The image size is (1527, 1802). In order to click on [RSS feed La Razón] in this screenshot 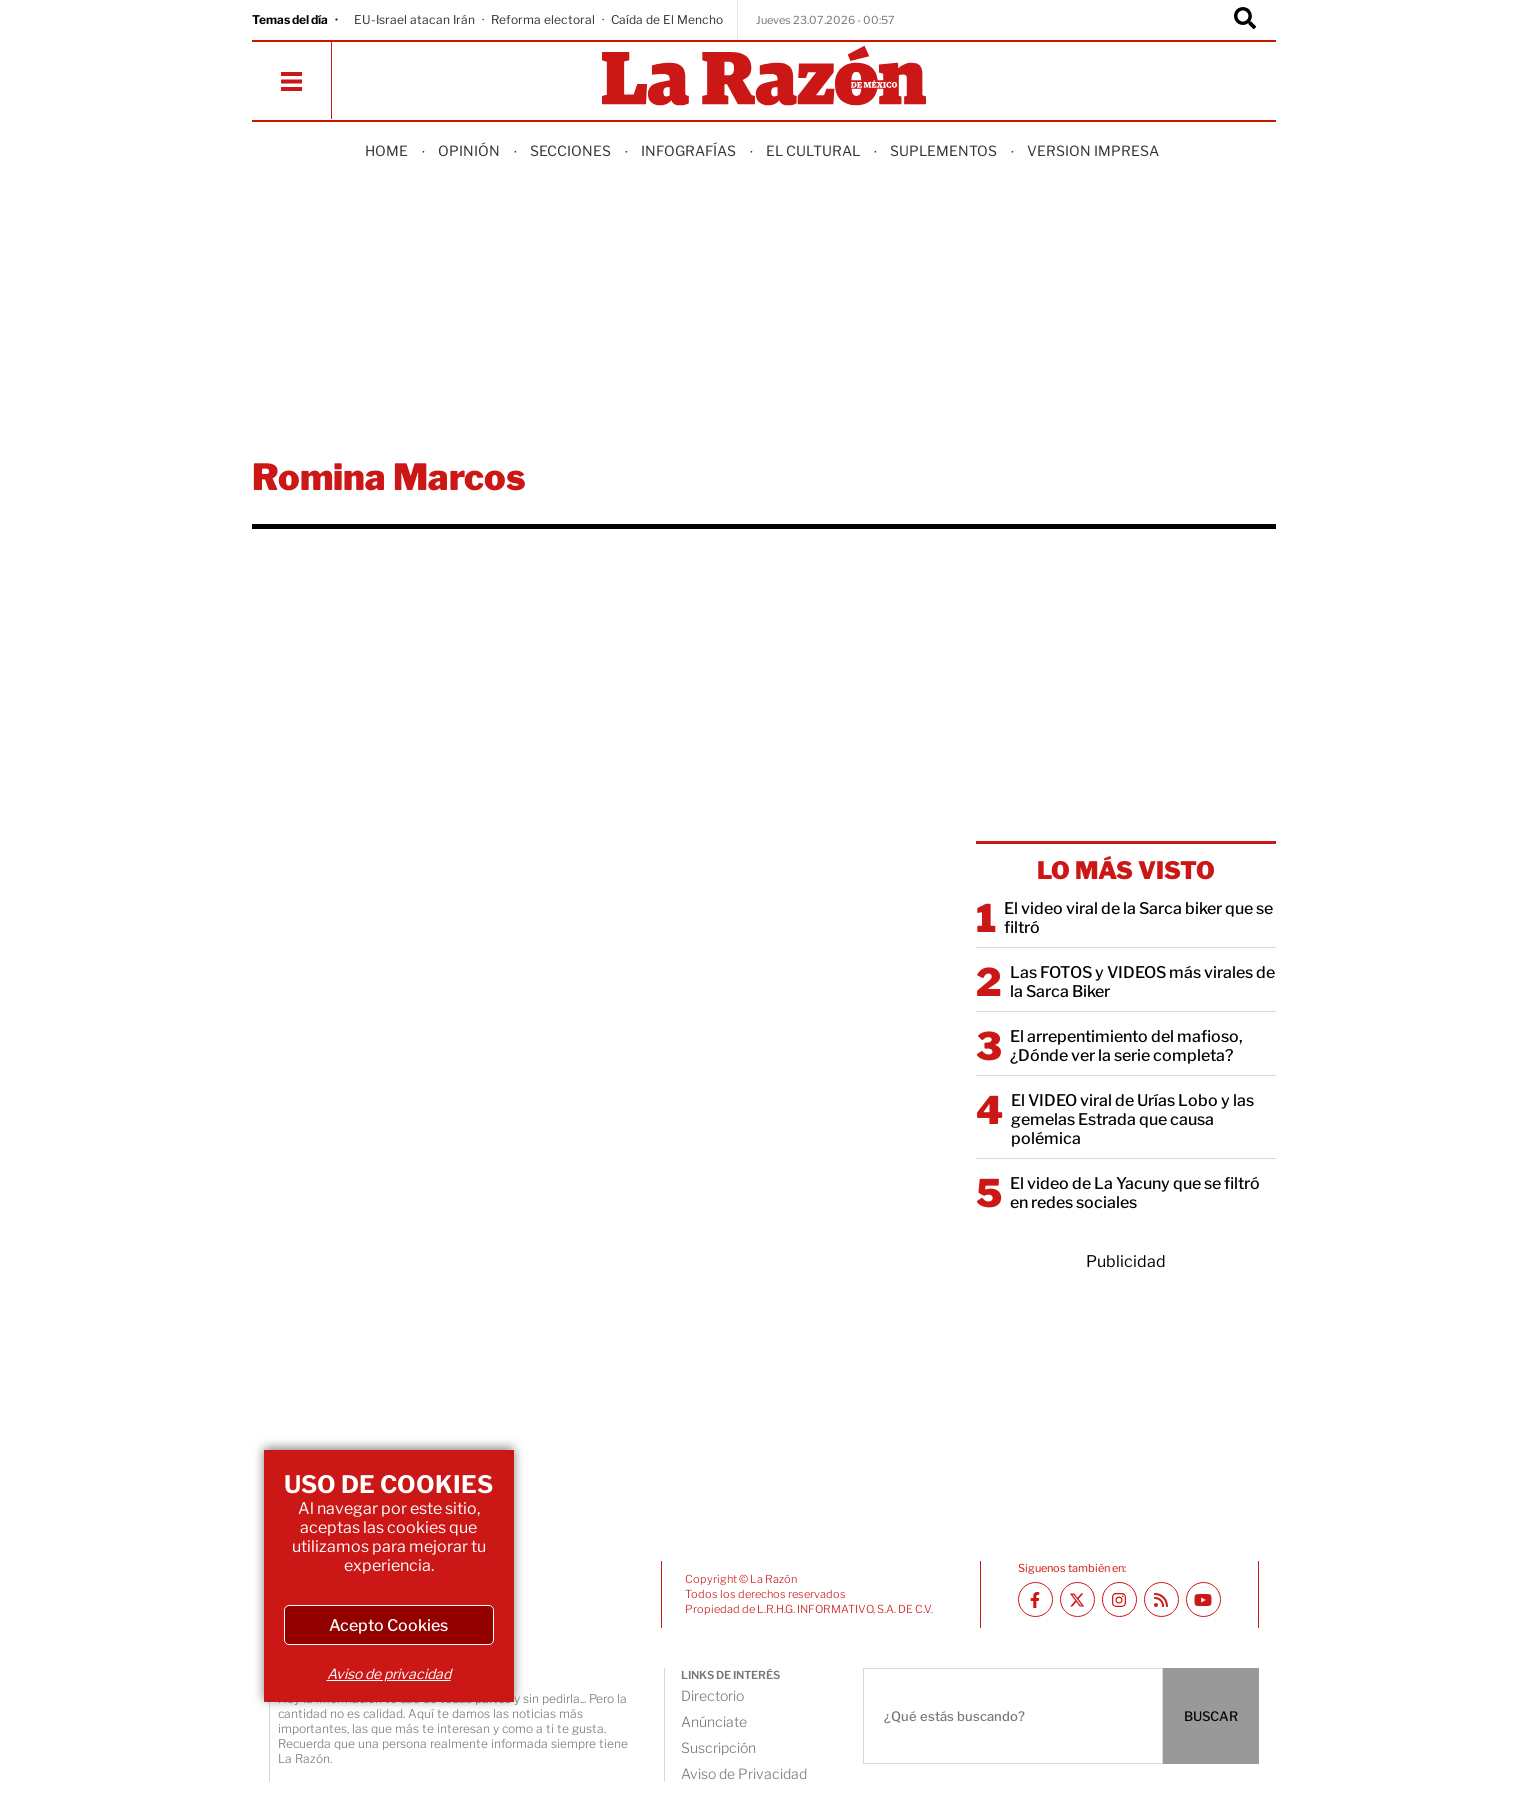, I will do `click(1161, 1599)`.